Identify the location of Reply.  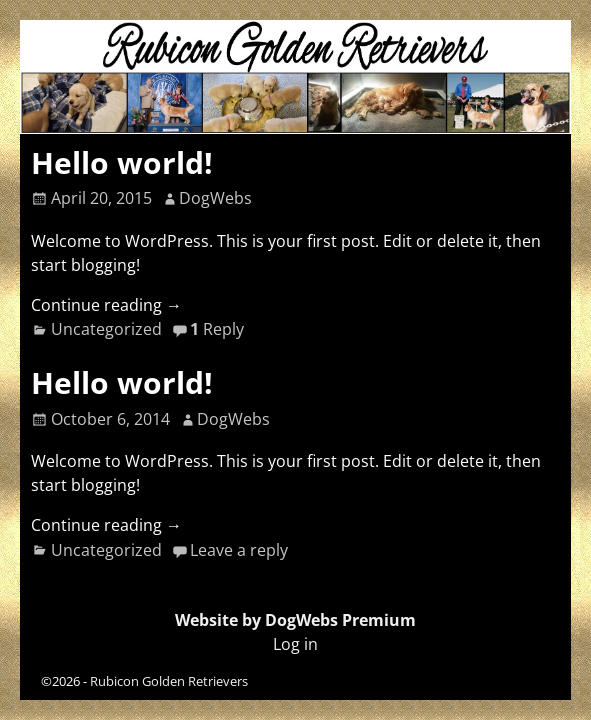
(217, 329).